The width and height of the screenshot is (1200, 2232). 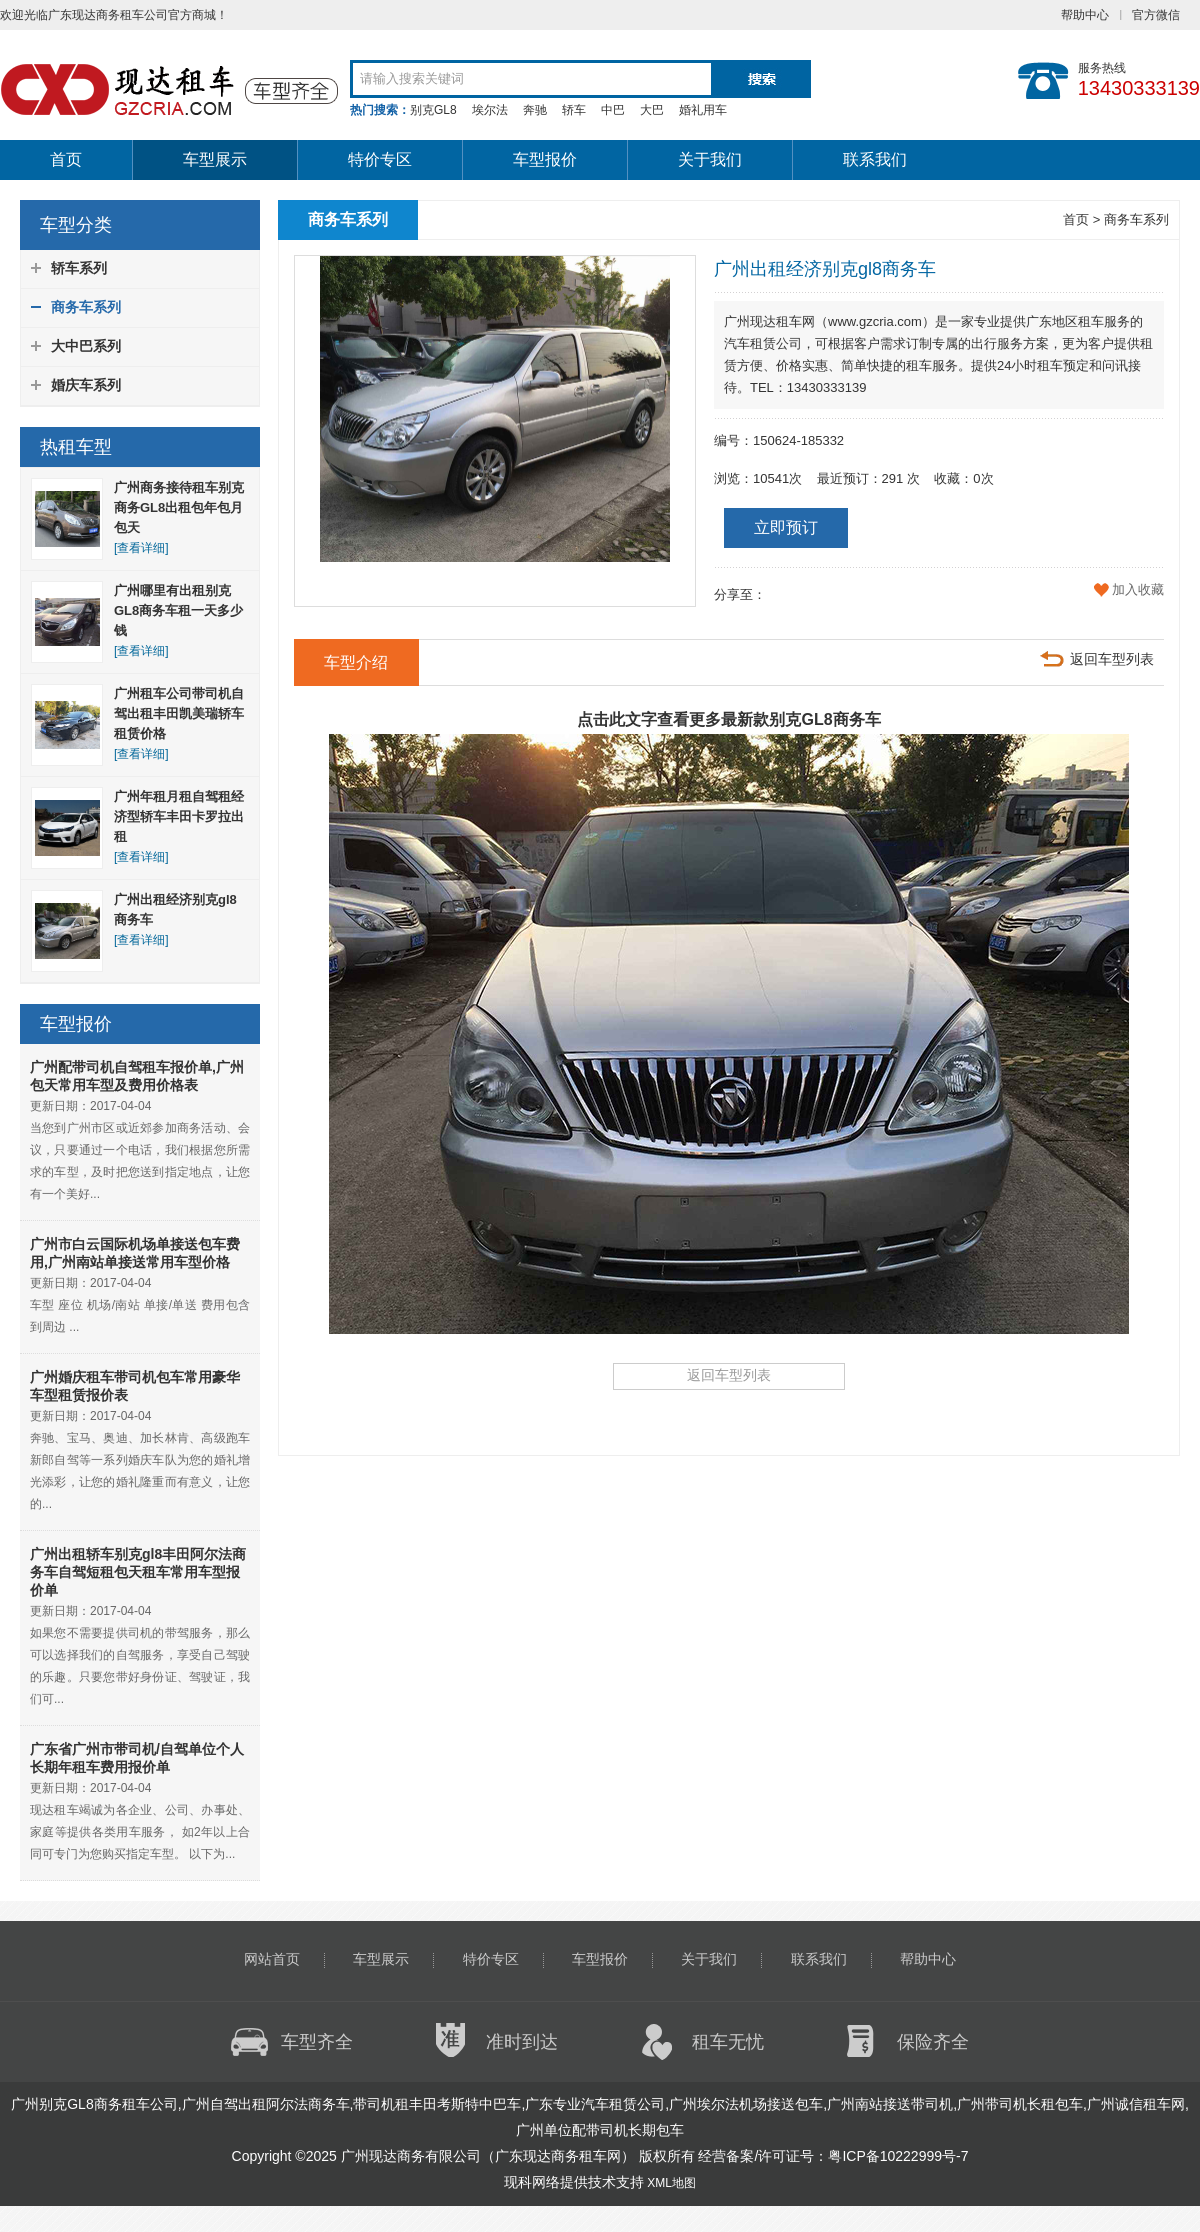 I want to click on 联系我们, so click(x=875, y=159).